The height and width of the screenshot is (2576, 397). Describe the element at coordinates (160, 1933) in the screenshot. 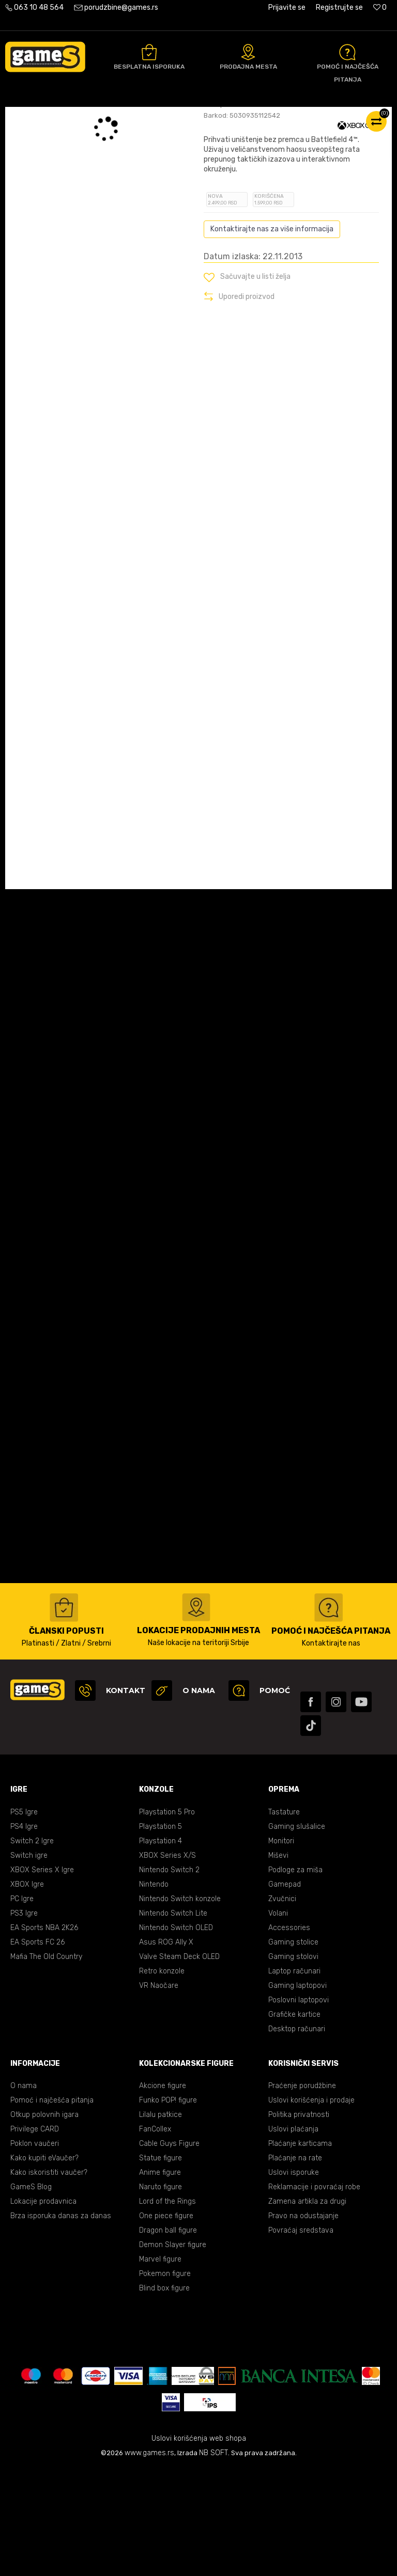

I see `Playstation 5` at that location.